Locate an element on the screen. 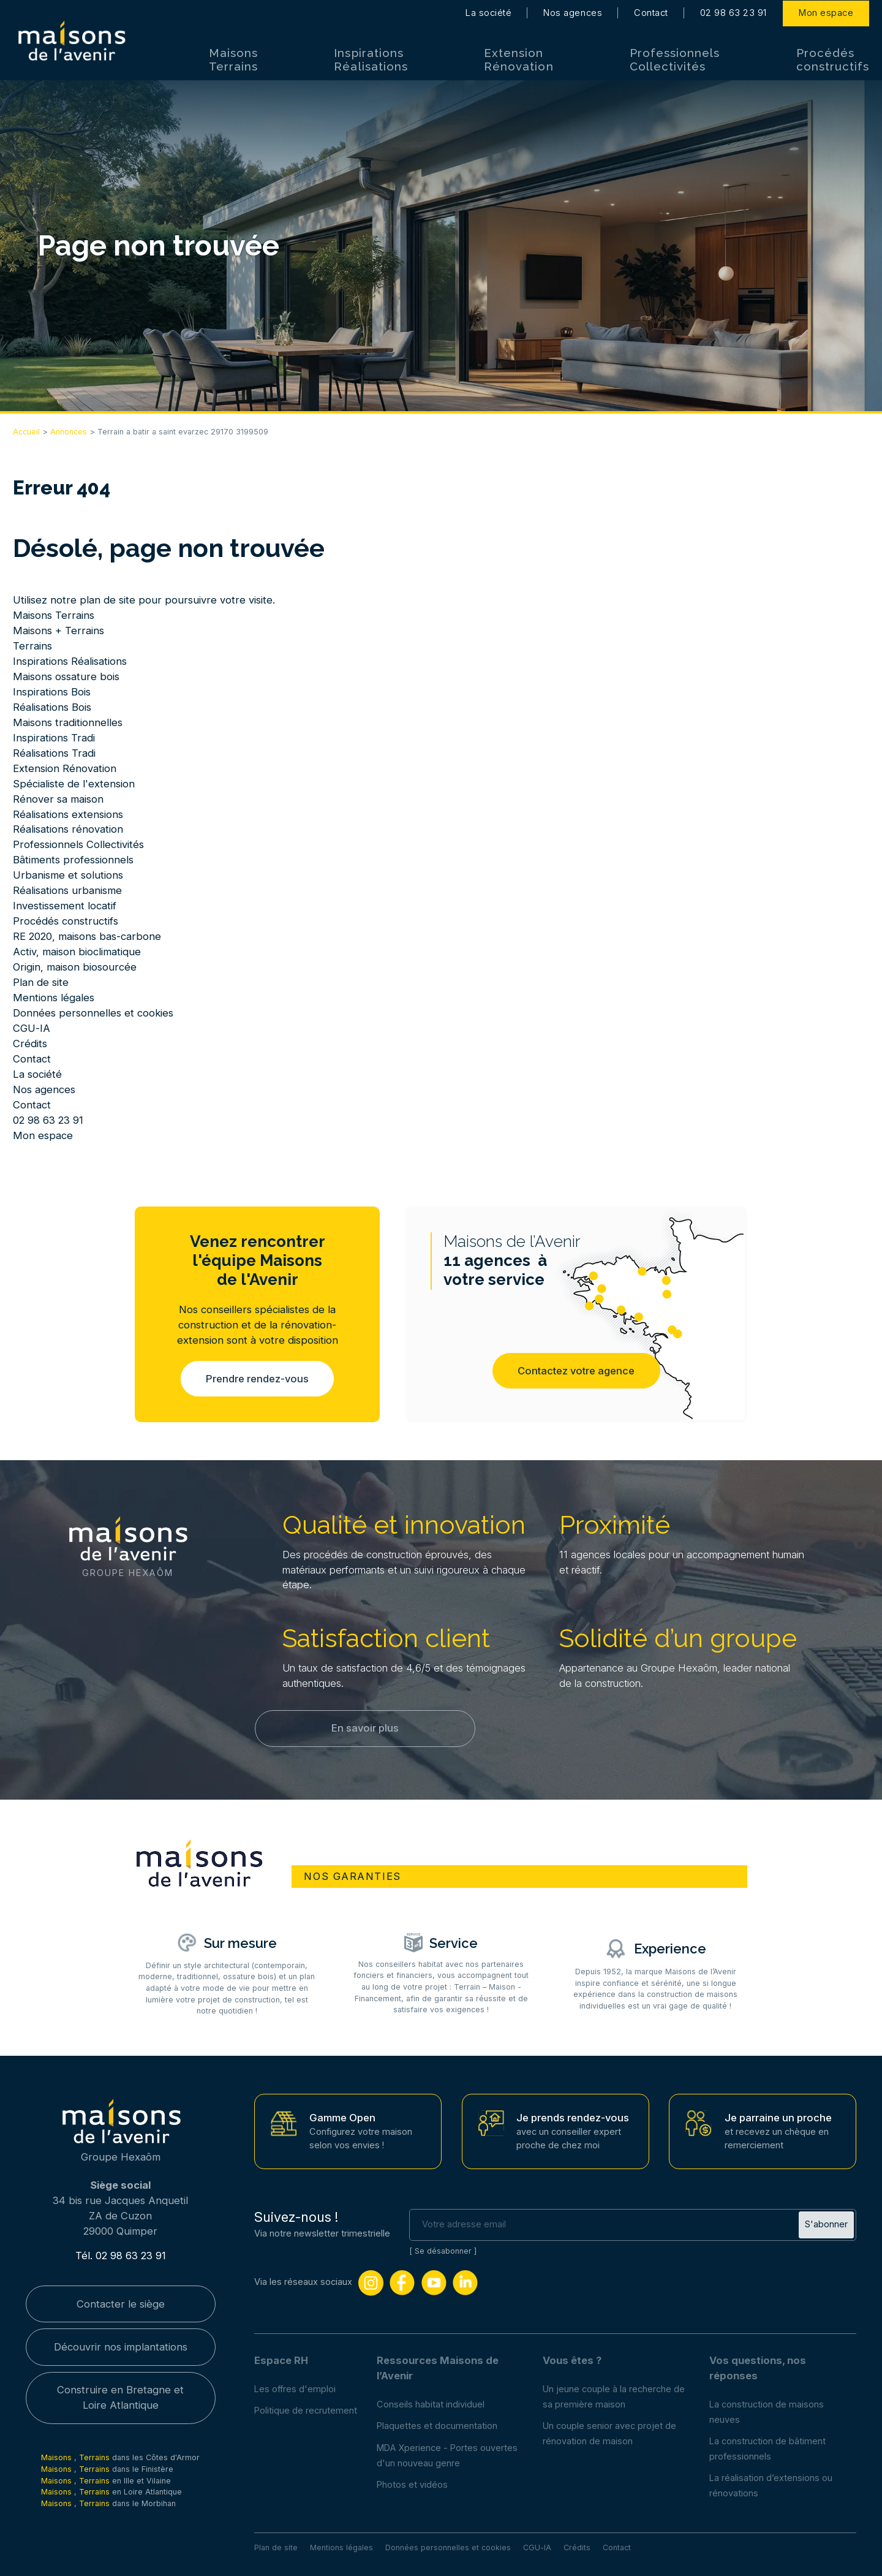 The width and height of the screenshot is (882, 2576). Origin, maison biosourcée is located at coordinates (75, 967).